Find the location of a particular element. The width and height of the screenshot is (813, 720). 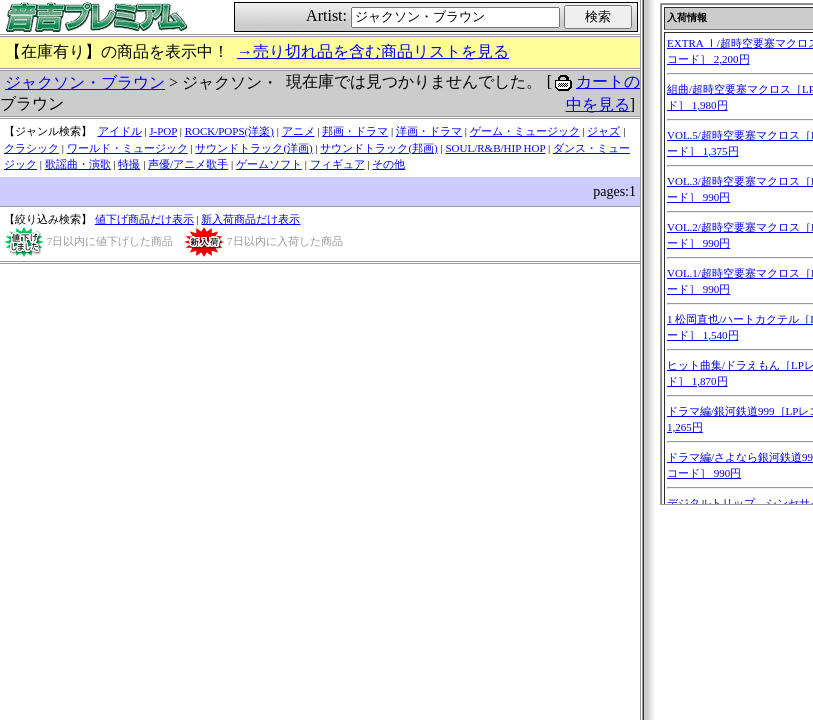

ゲームソフト is located at coordinates (269, 164).